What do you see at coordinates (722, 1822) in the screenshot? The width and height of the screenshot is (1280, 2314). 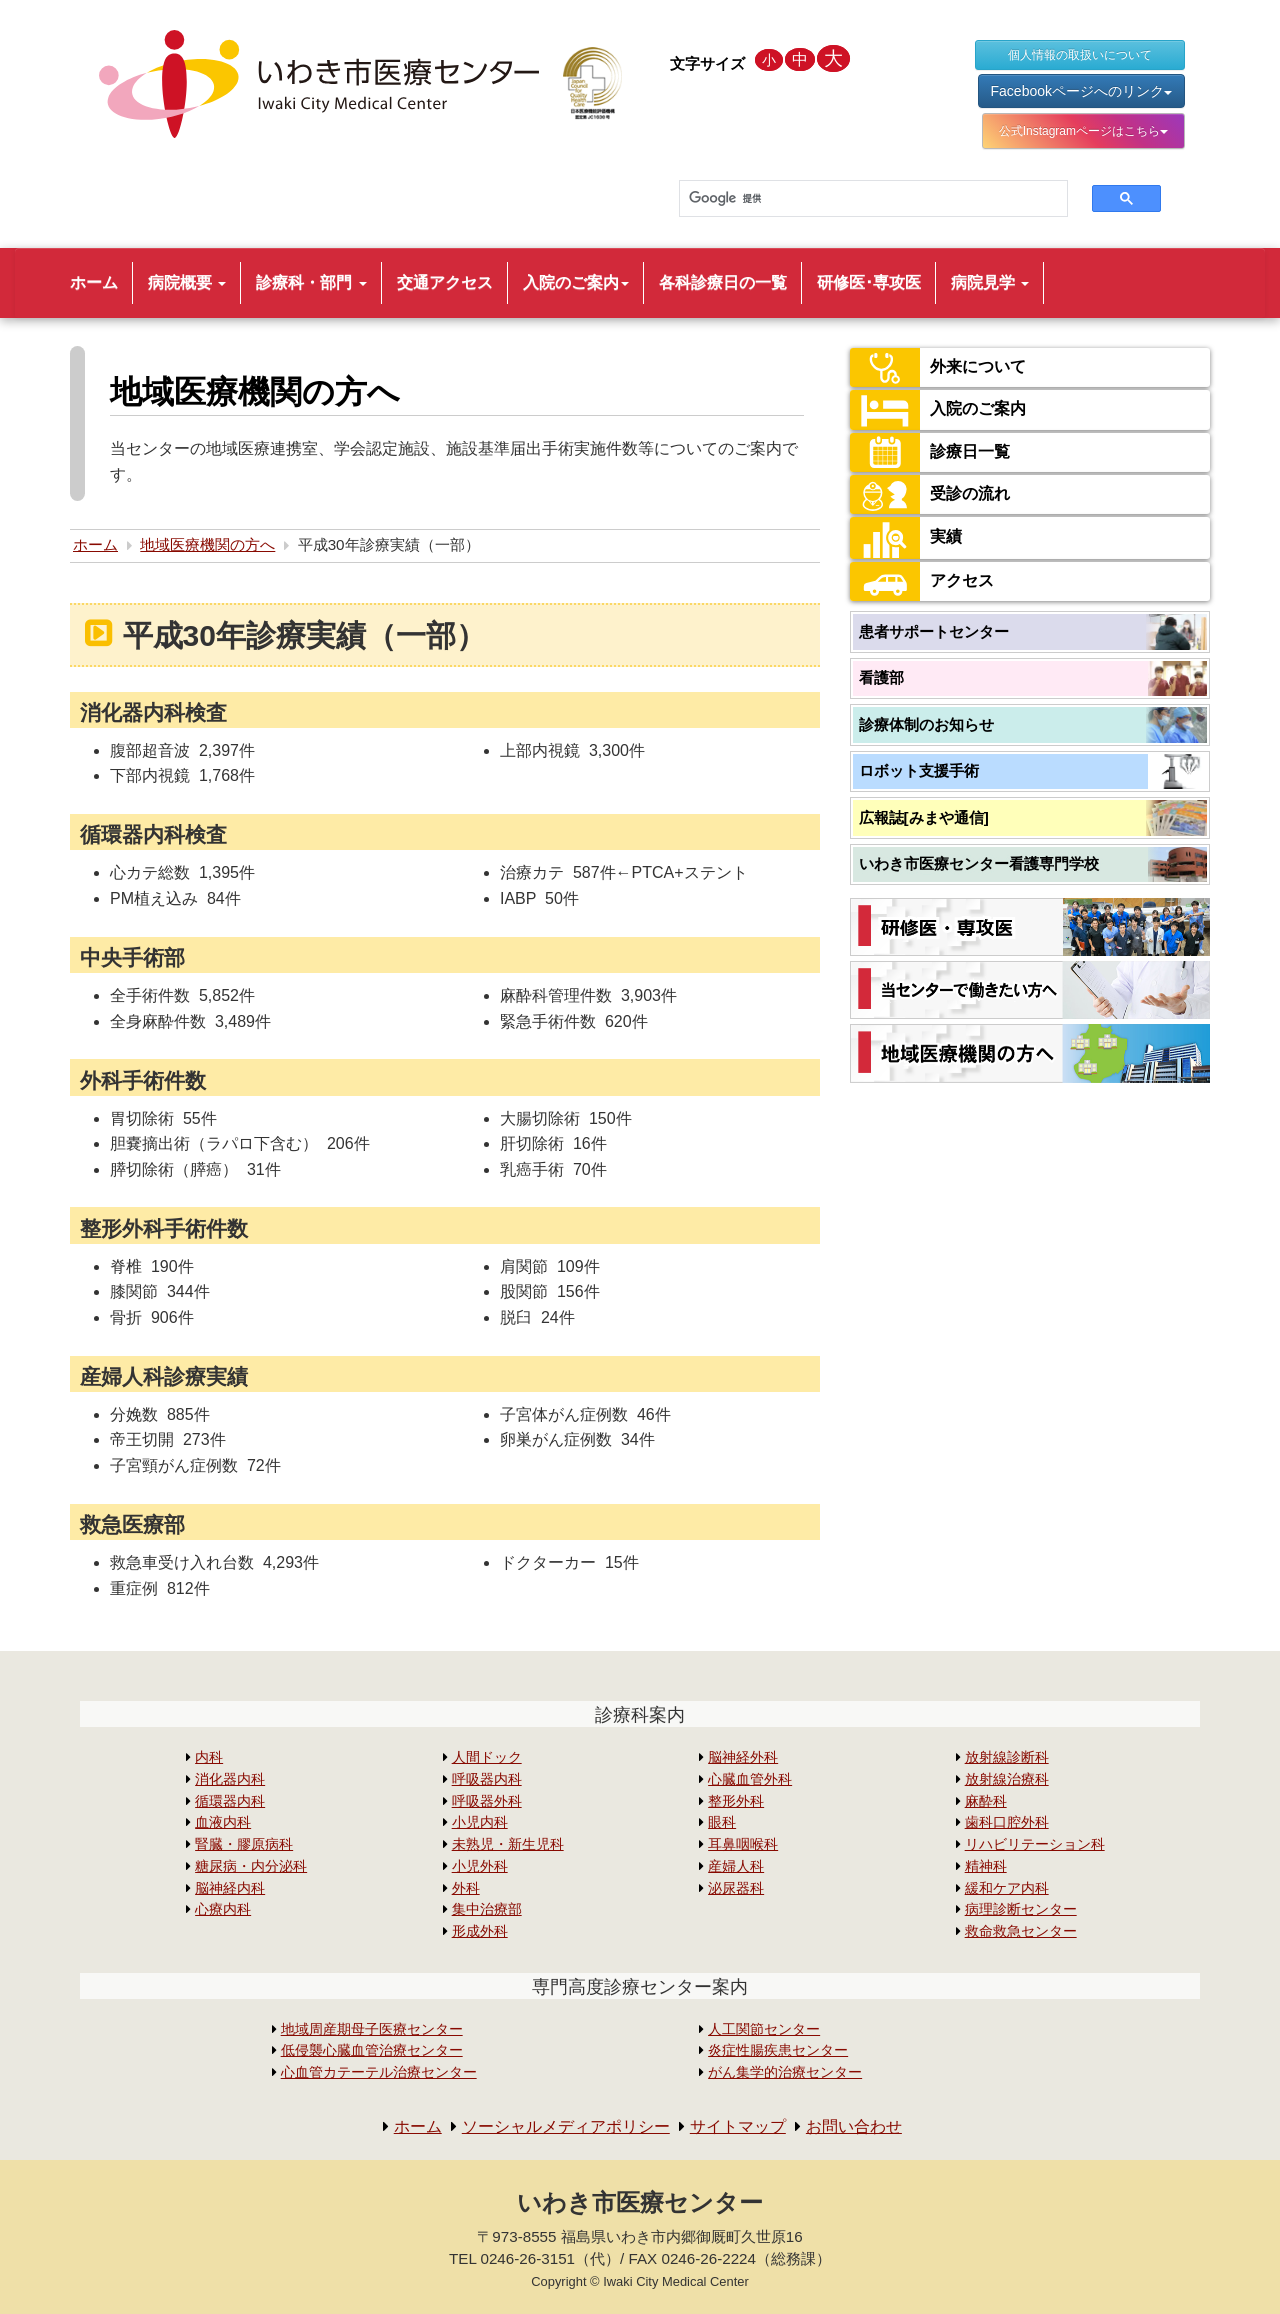 I see `眼科` at bounding box center [722, 1822].